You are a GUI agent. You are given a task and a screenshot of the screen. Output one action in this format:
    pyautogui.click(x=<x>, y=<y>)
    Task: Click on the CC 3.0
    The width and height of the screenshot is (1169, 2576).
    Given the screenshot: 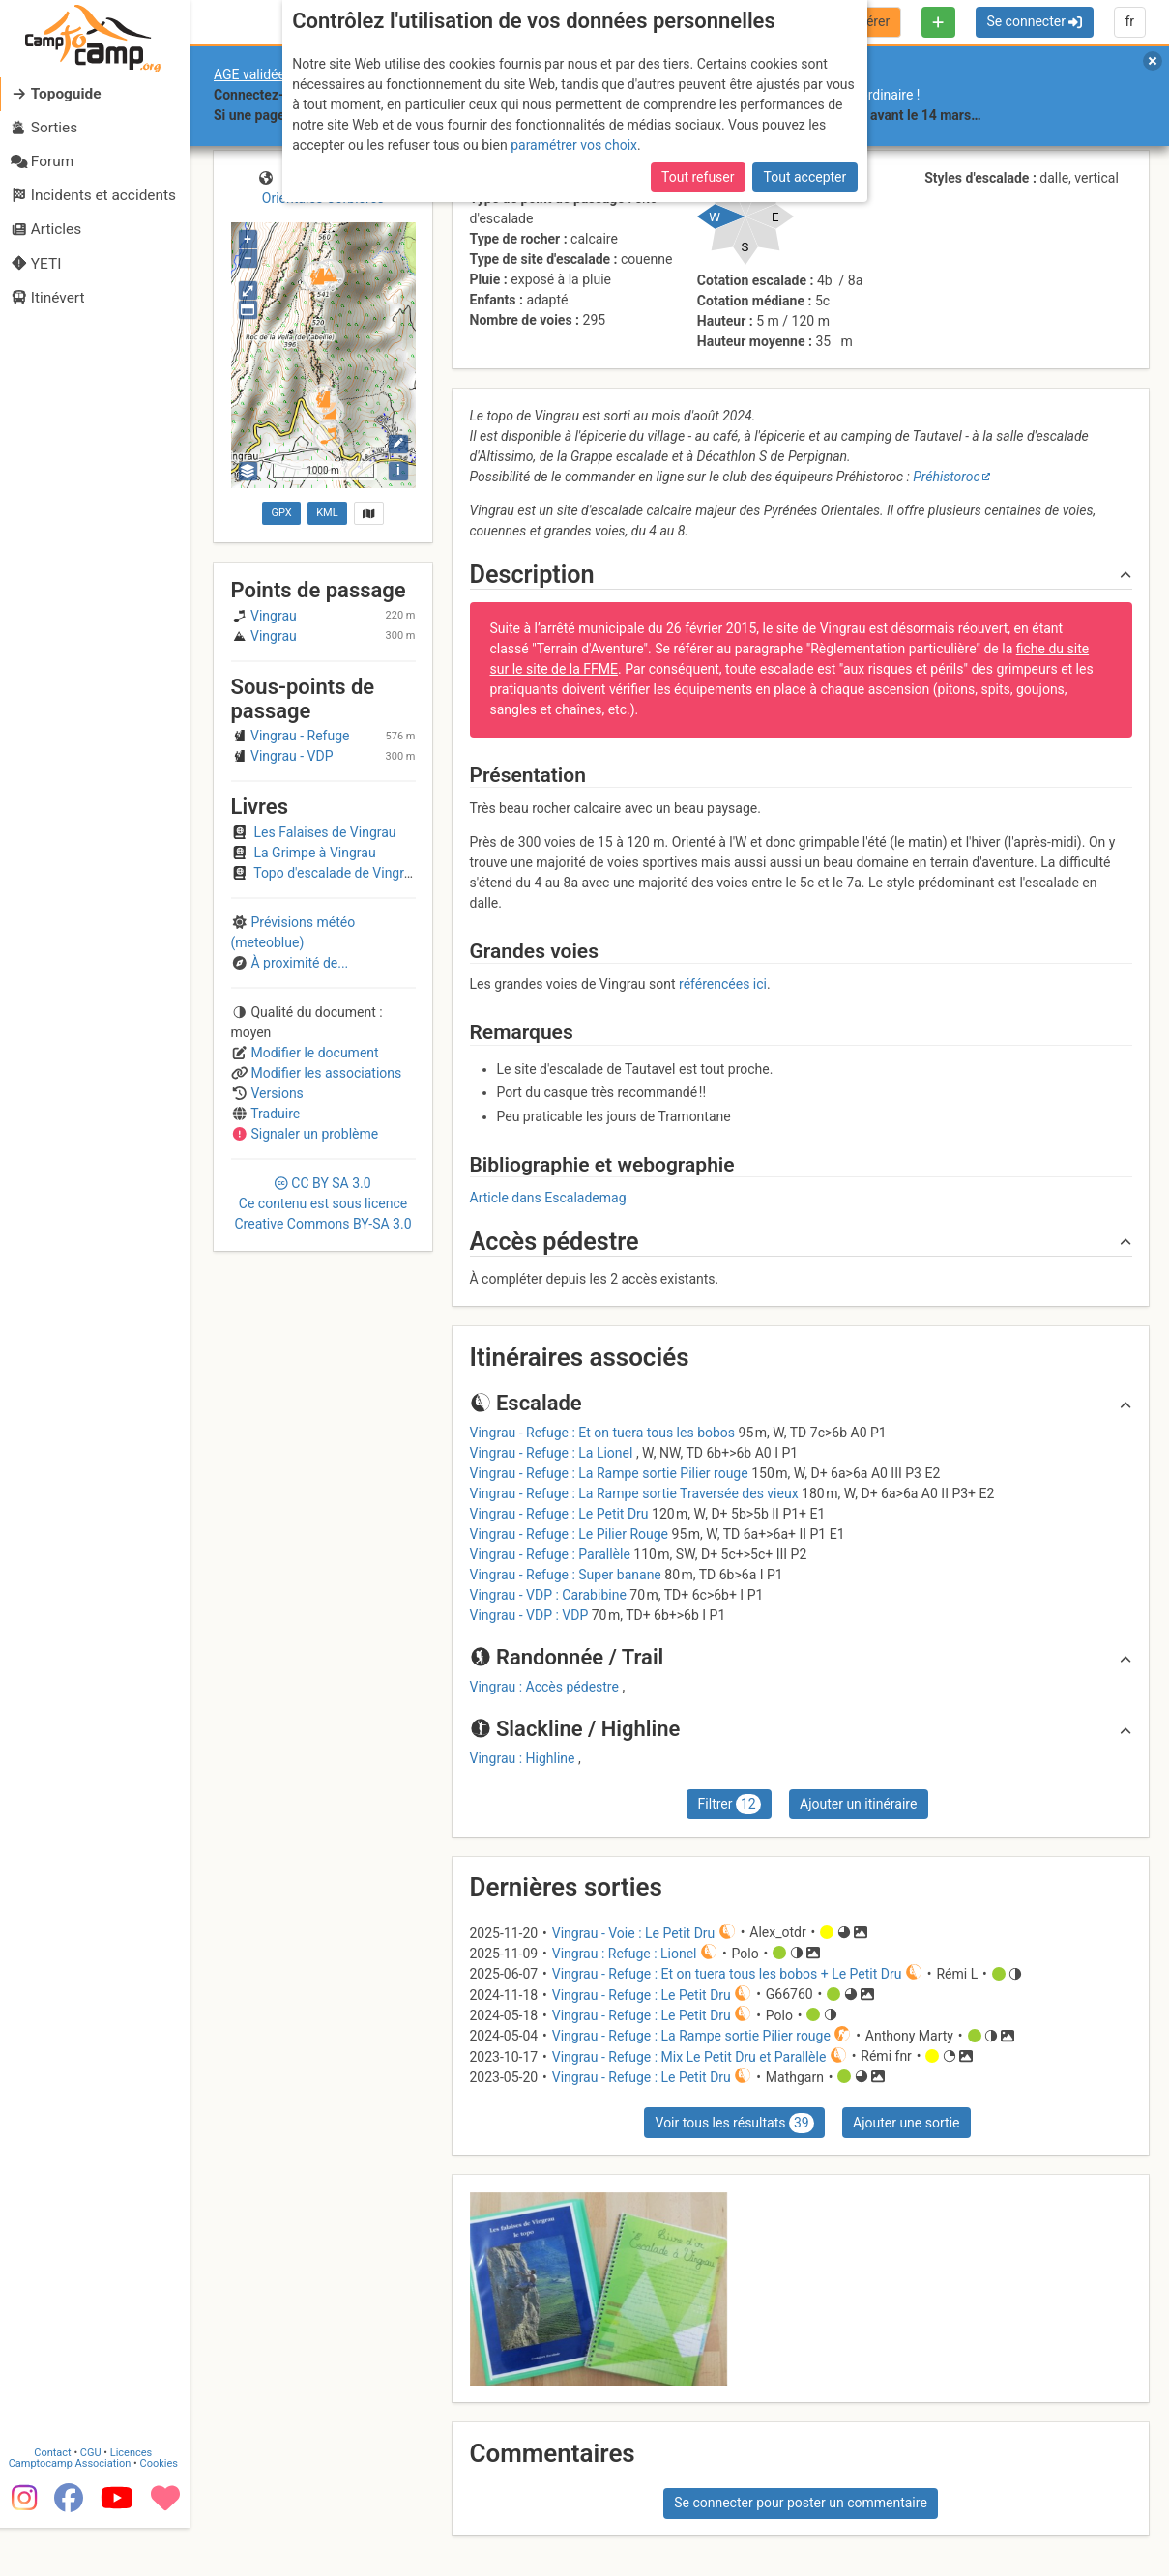 What is the action you would take?
    pyautogui.click(x=322, y=1203)
    